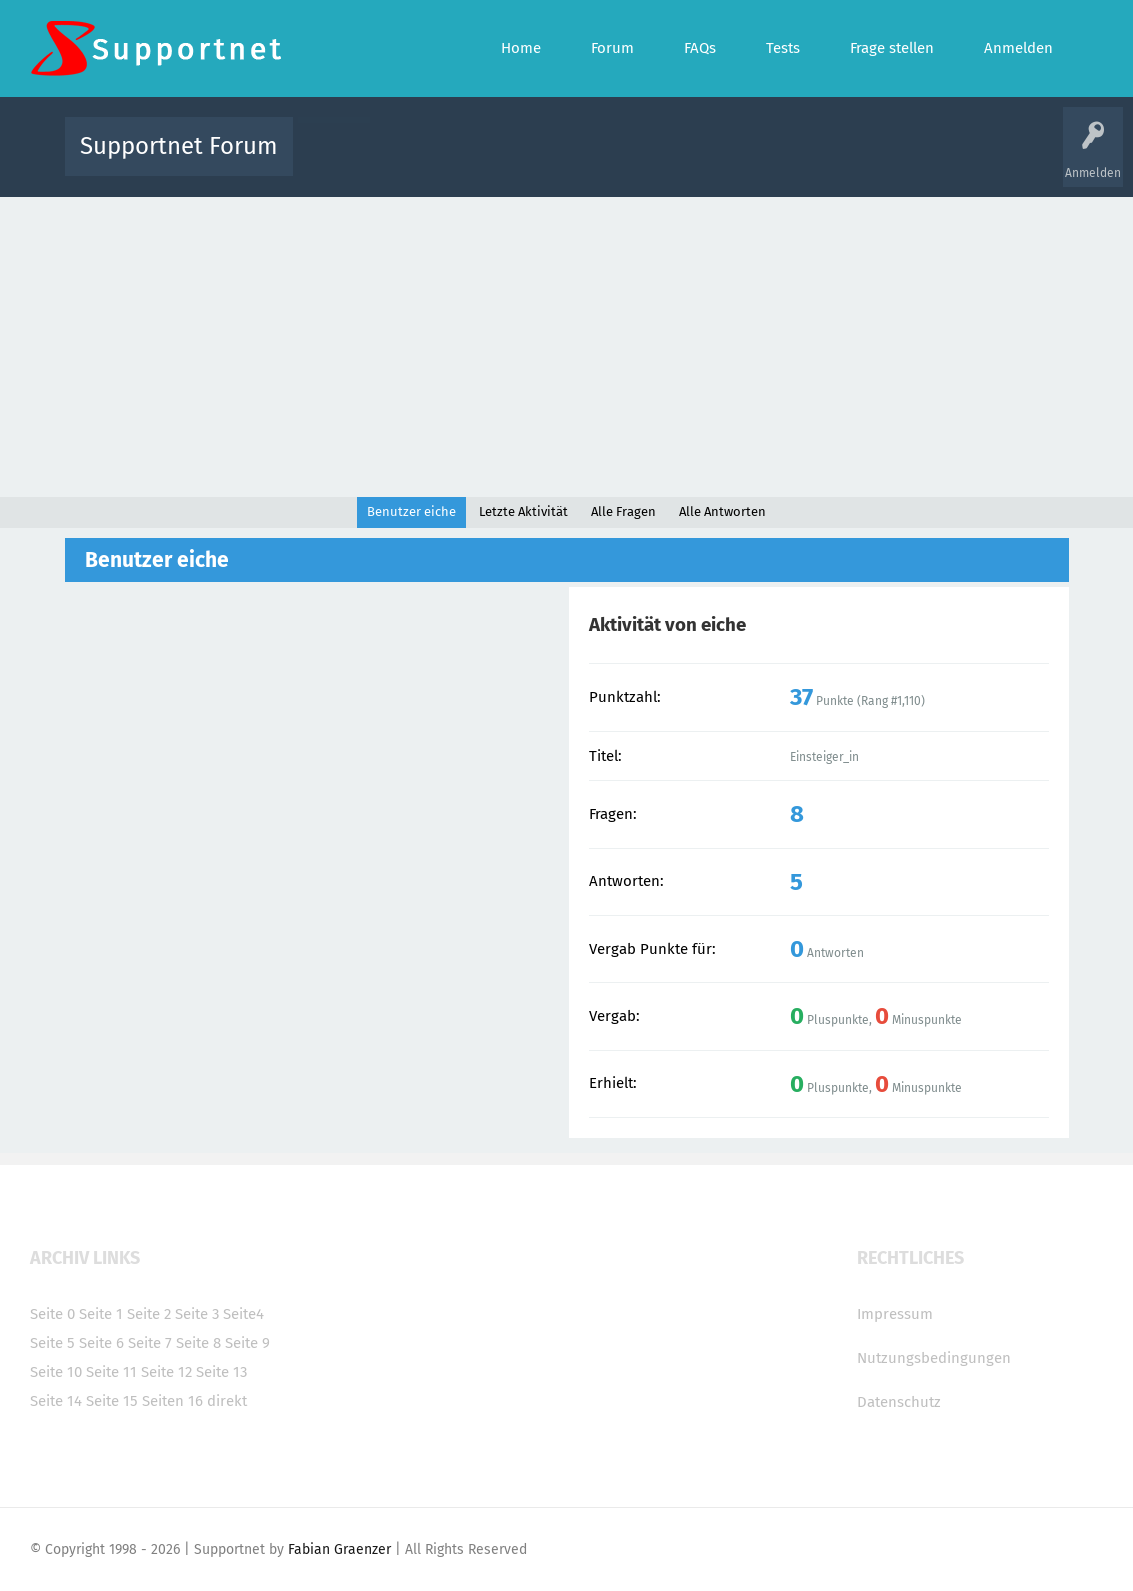  What do you see at coordinates (411, 511) in the screenshot?
I see `Benutzer eiche` at bounding box center [411, 511].